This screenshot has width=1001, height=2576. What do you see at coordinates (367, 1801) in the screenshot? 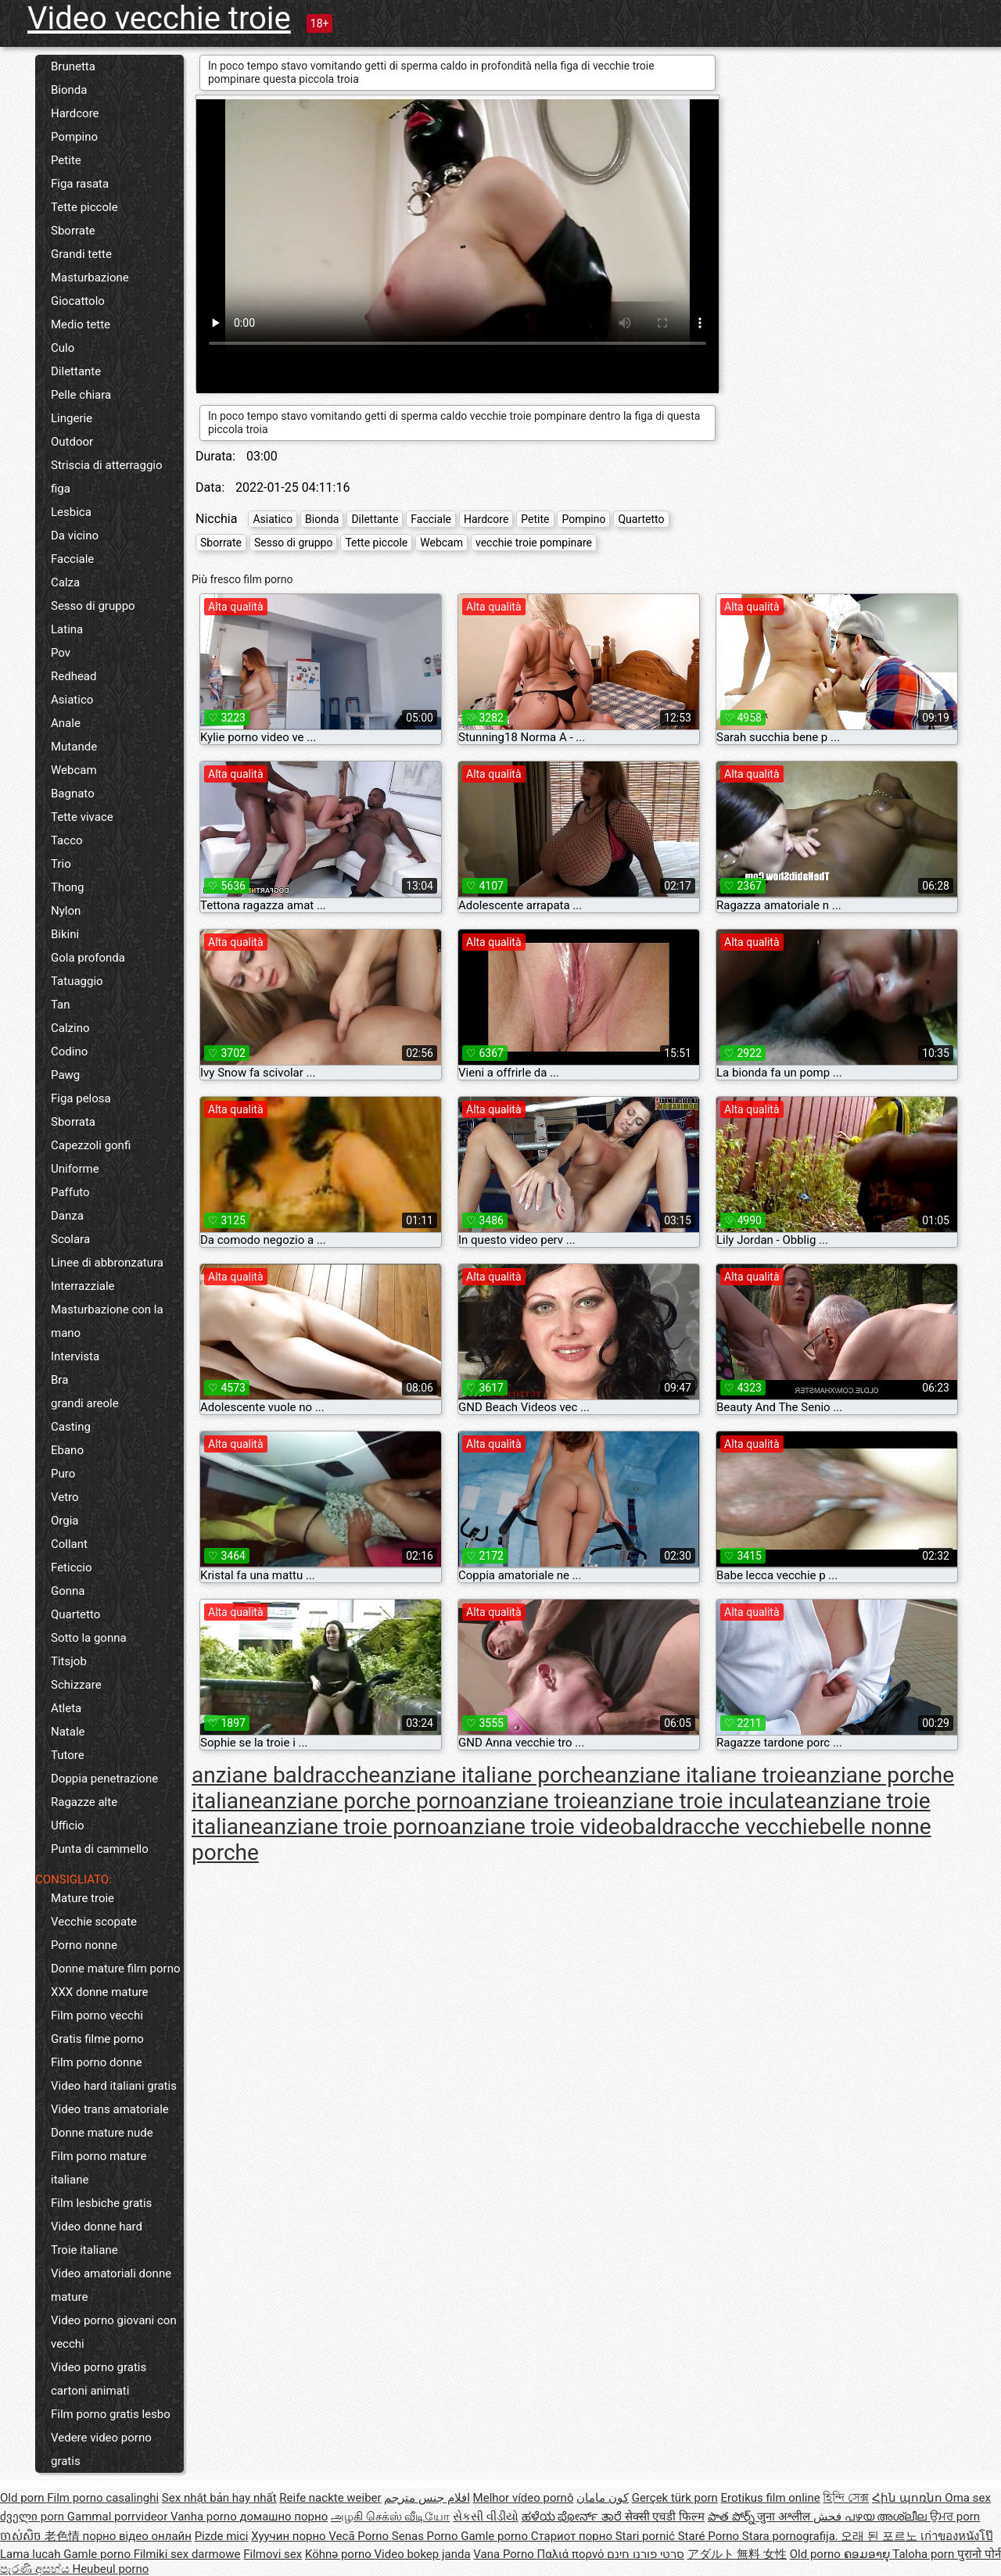
I see `anziane porche porno` at bounding box center [367, 1801].